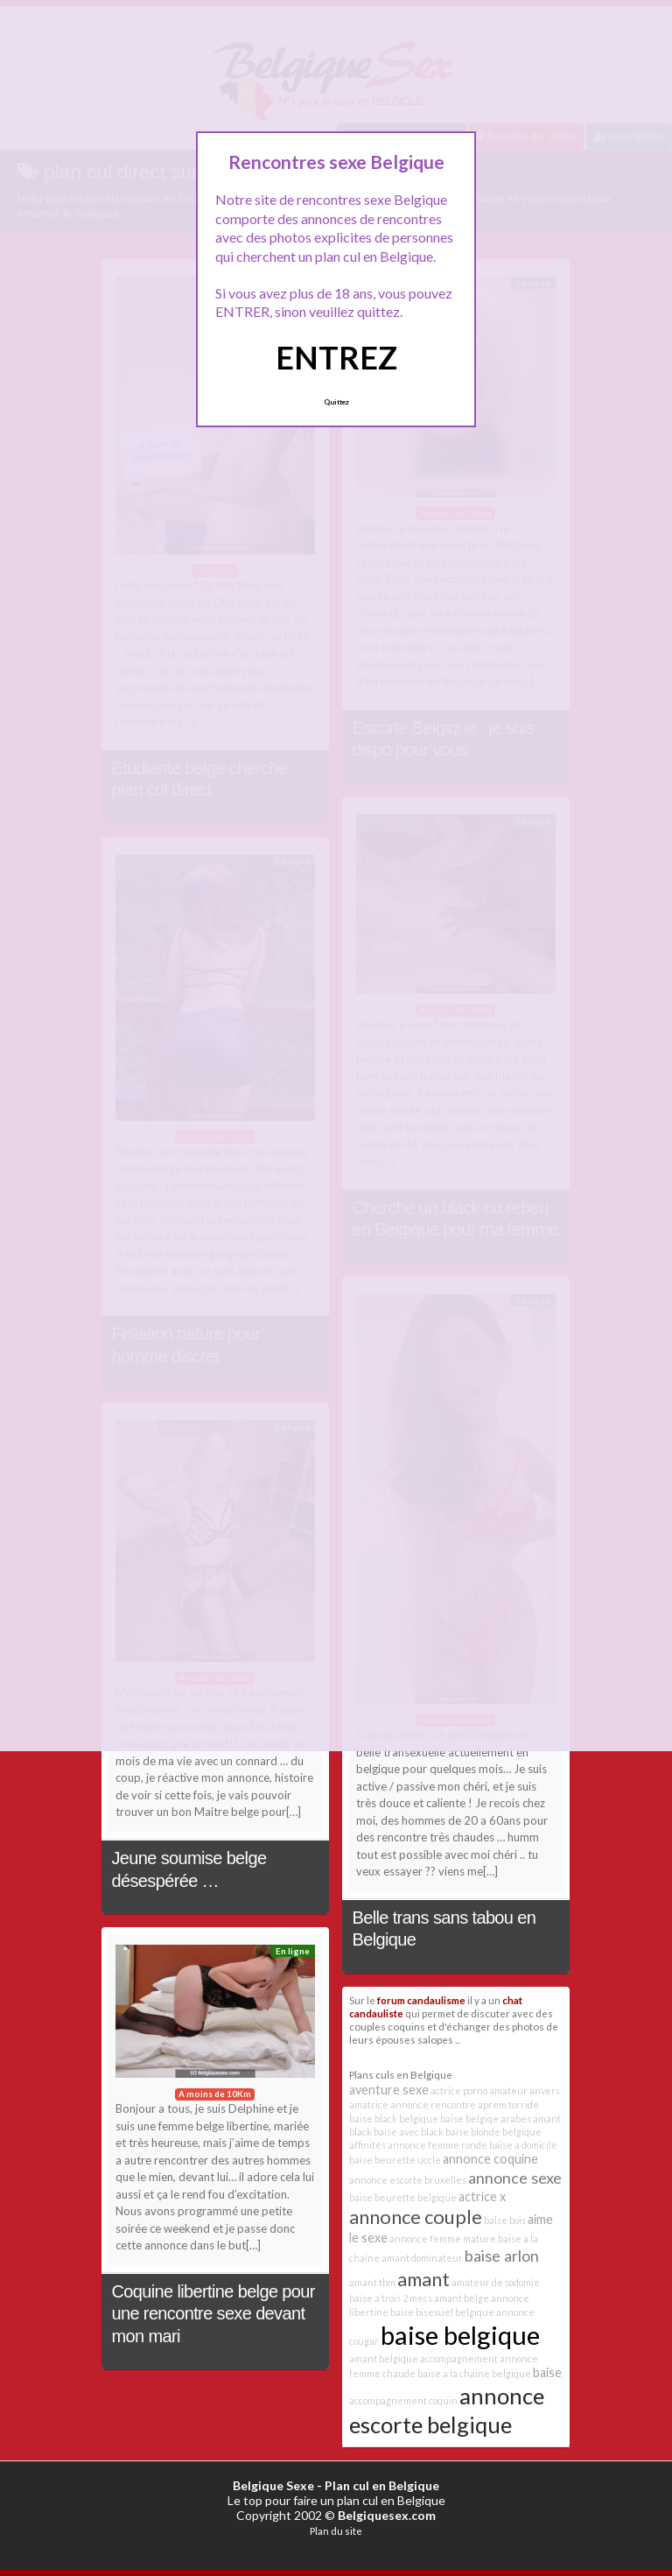 Image resolution: width=672 pixels, height=2576 pixels. I want to click on baise a la chaine belgique, so click(474, 2373).